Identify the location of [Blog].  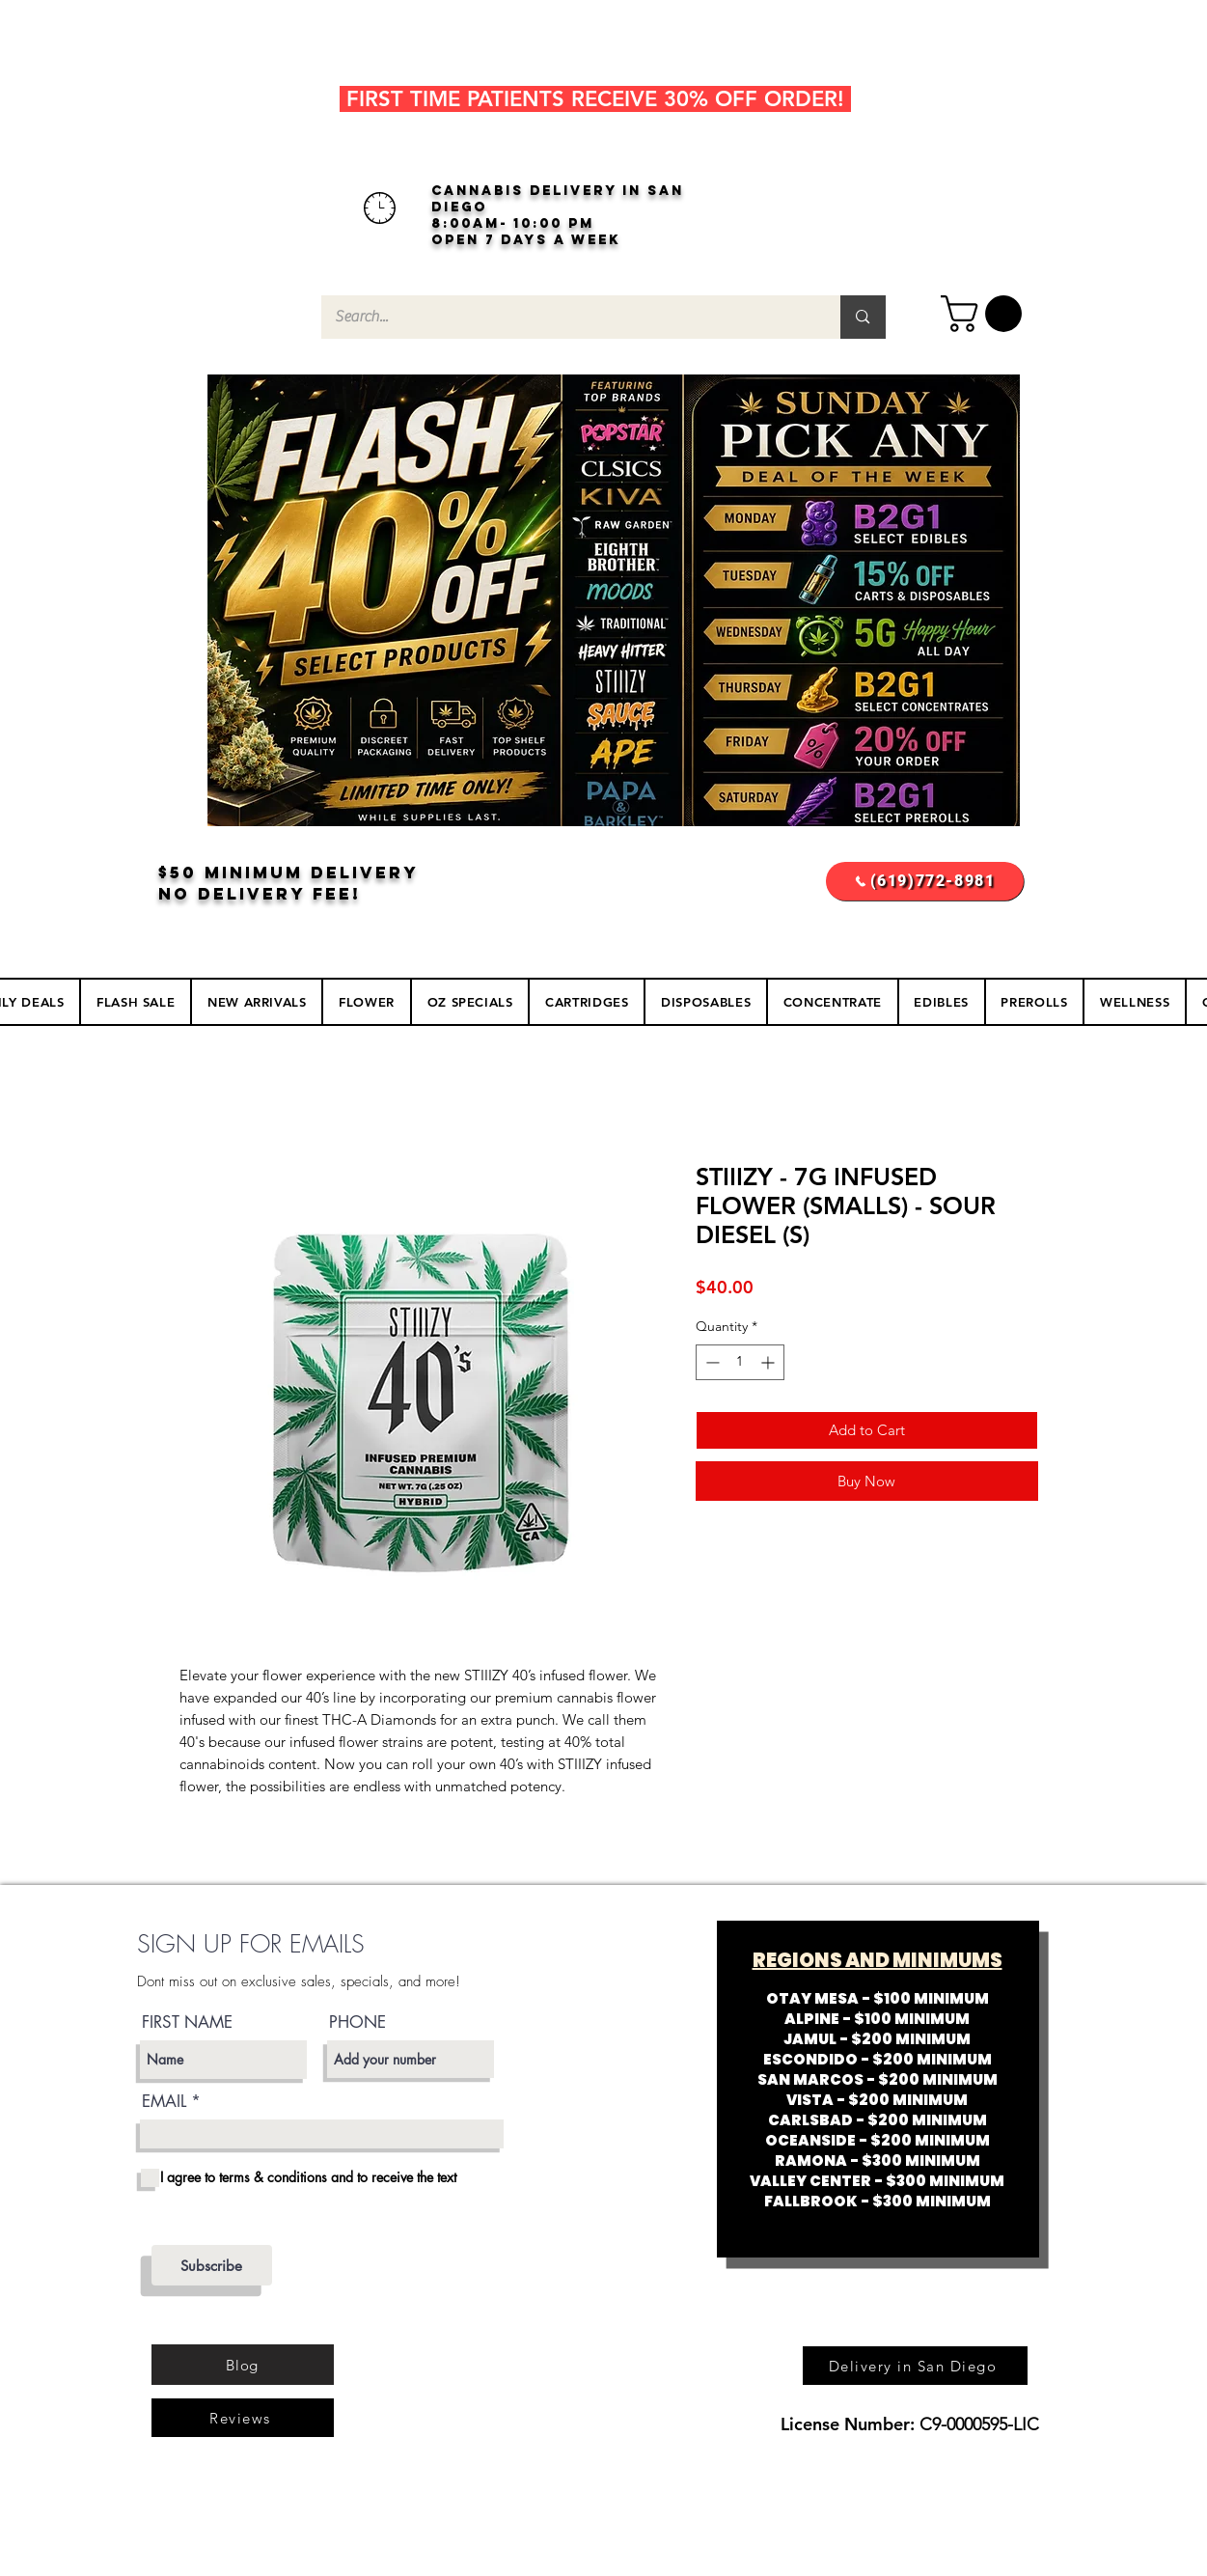
(242, 2364).